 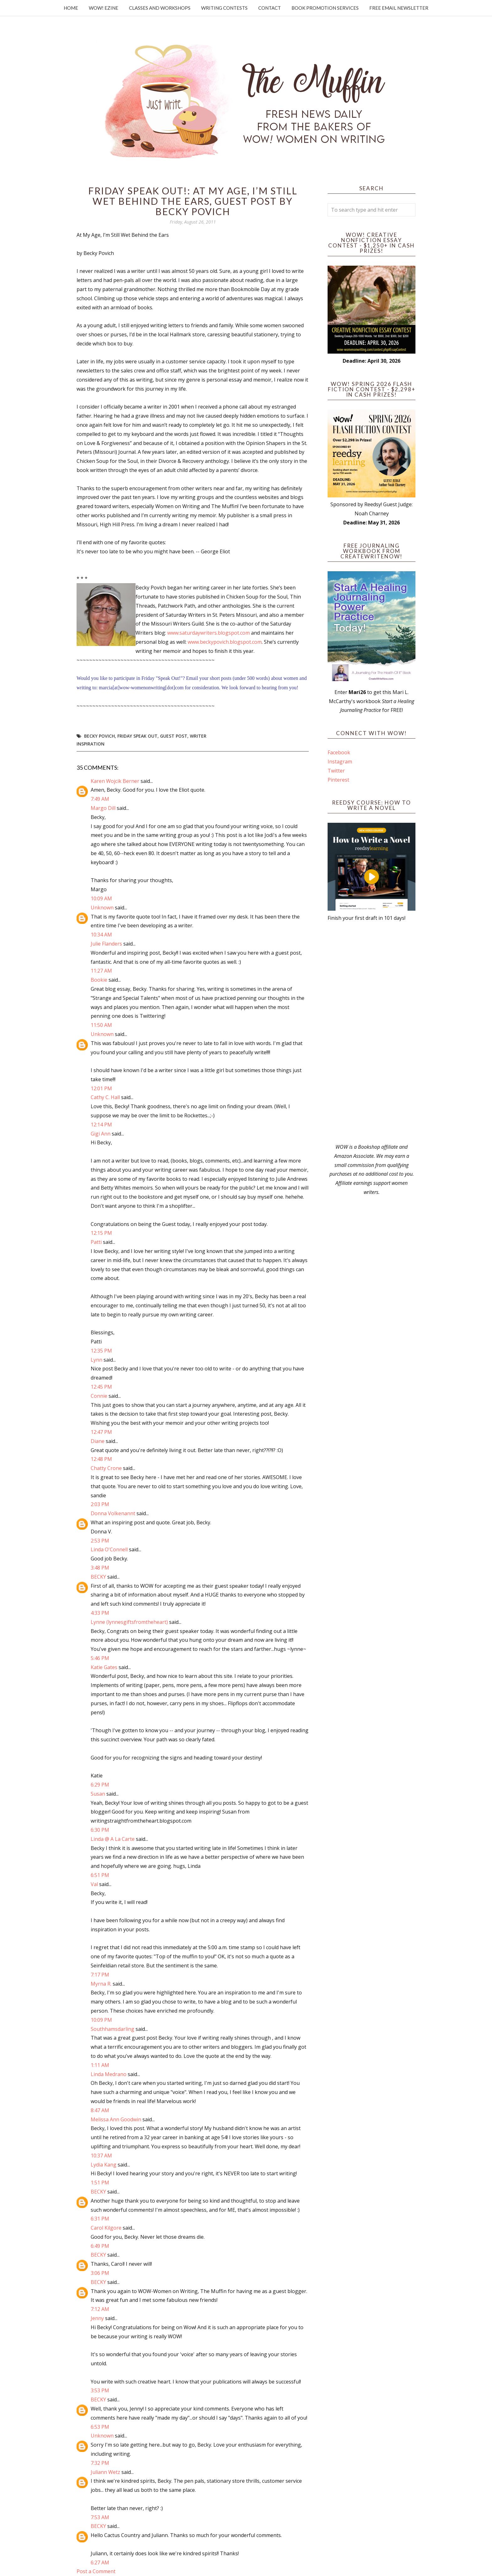 I want to click on Donna Volkenannt, so click(x=113, y=1513).